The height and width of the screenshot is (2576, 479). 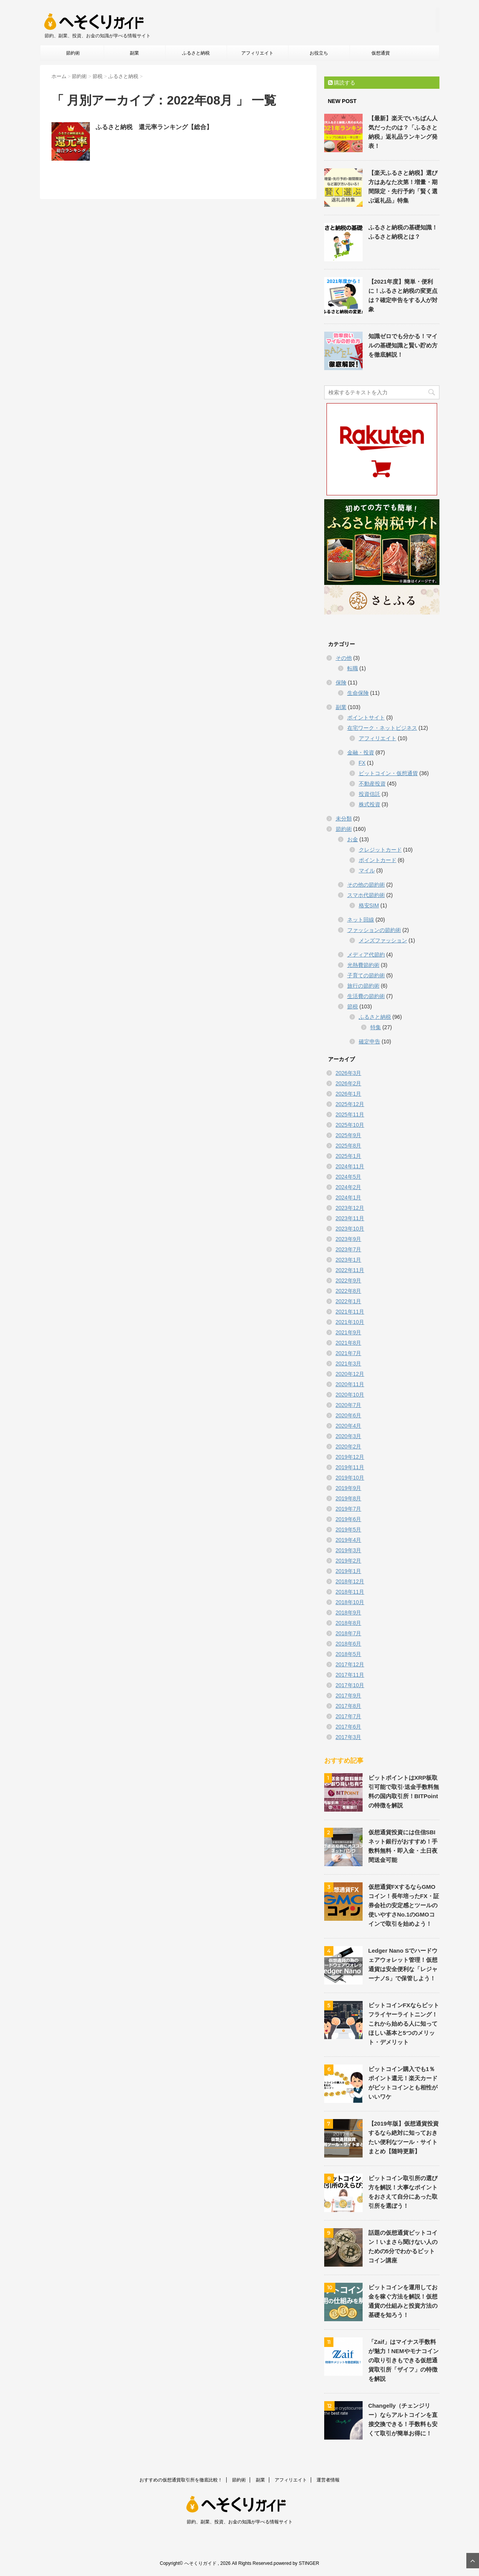 What do you see at coordinates (350, 1675) in the screenshot?
I see `2017年11月` at bounding box center [350, 1675].